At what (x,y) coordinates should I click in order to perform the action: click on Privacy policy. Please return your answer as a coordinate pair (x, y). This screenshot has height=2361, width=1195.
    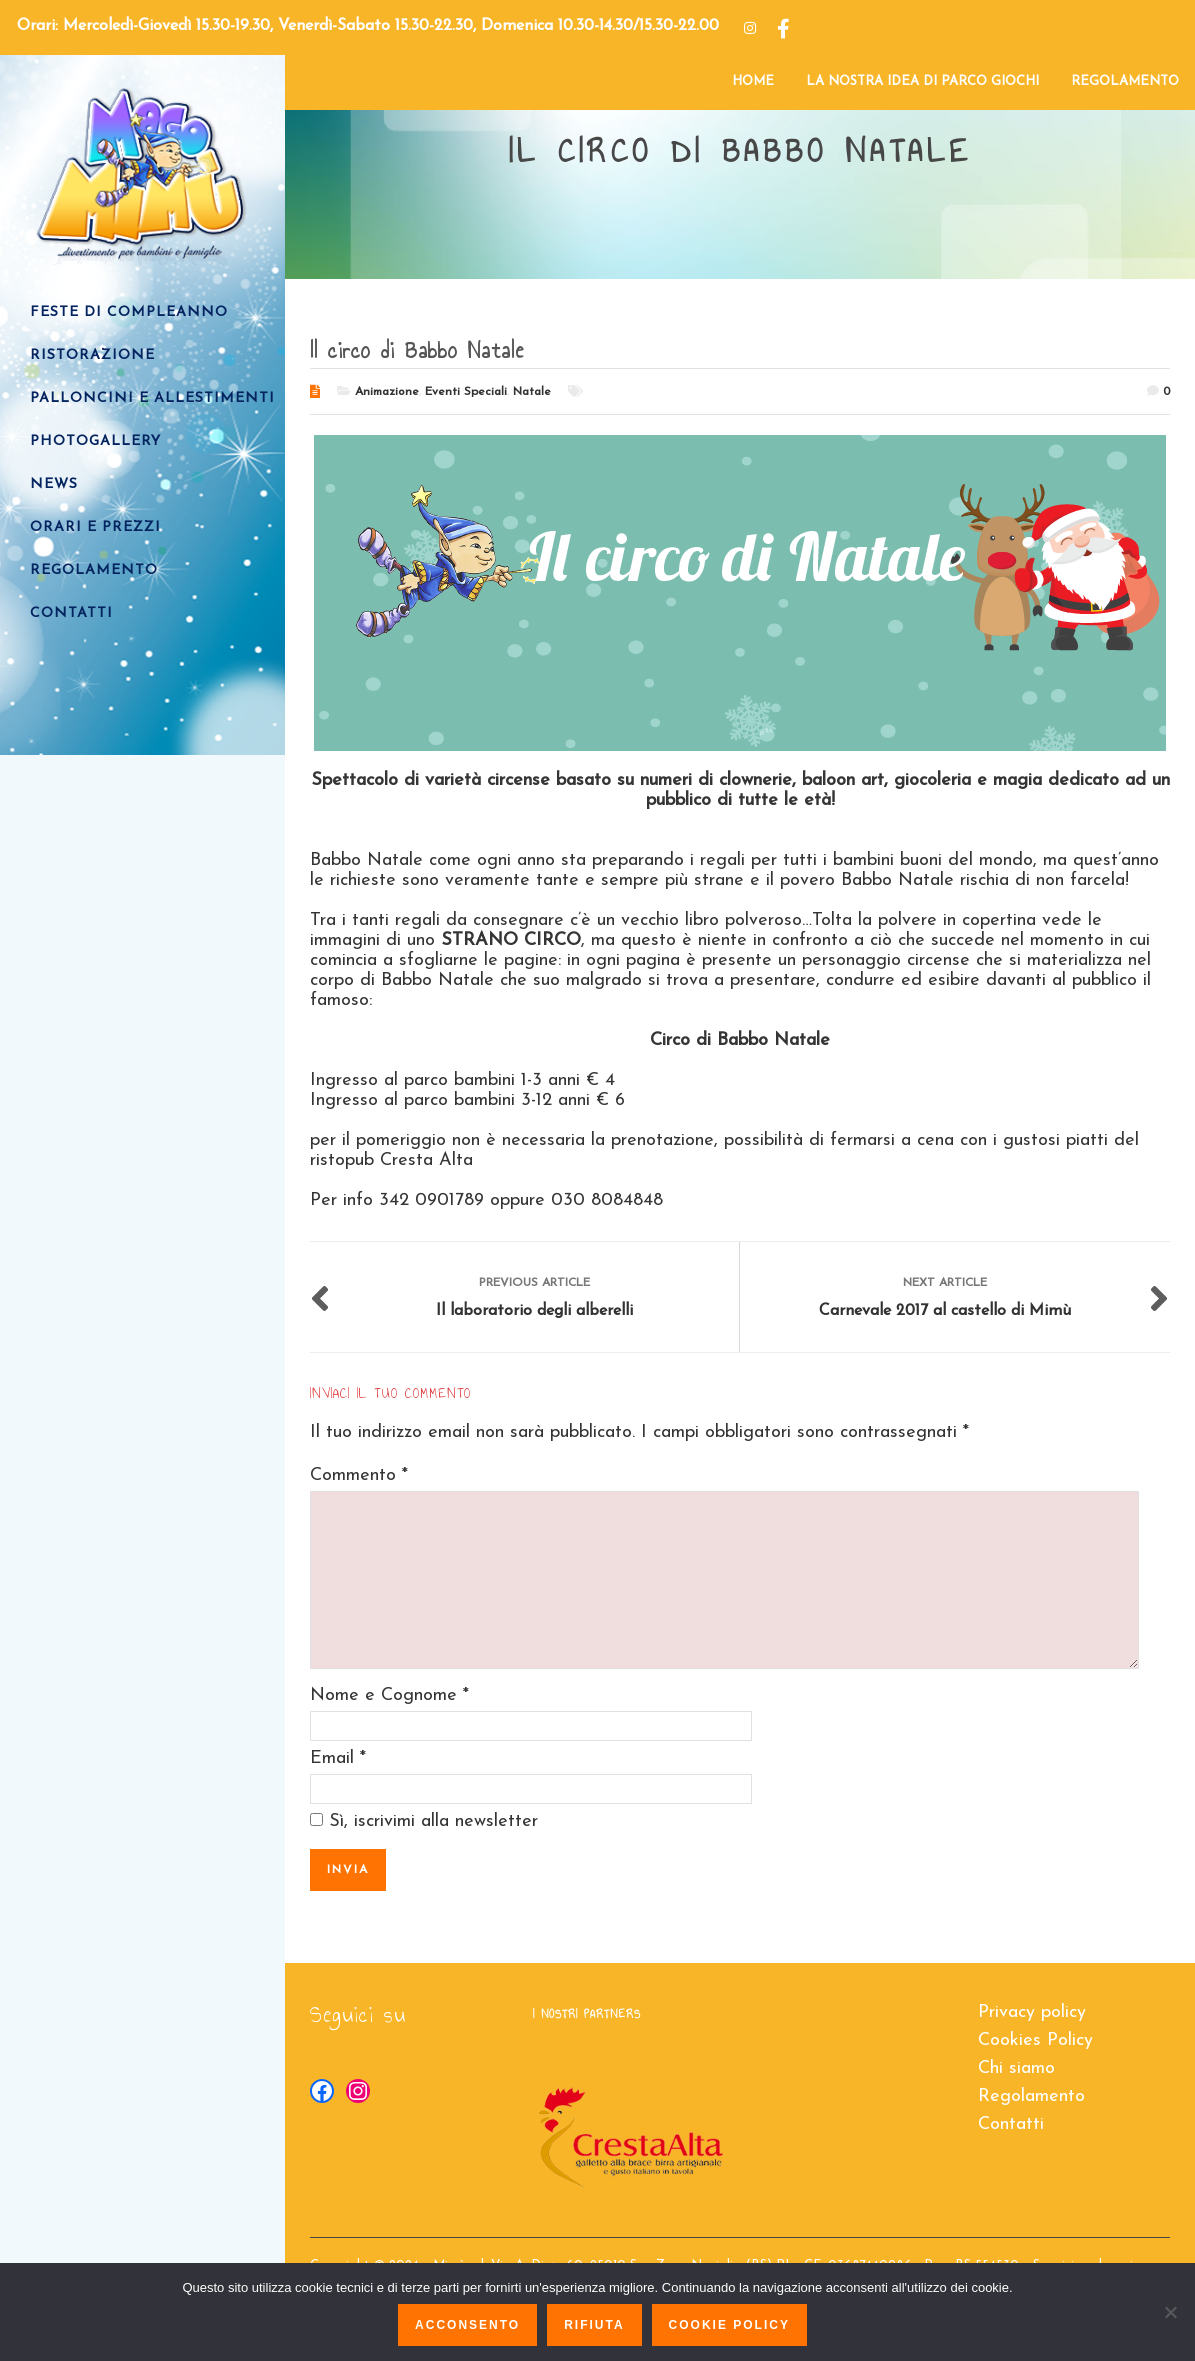
    Looking at the image, I should click on (1032, 2012).